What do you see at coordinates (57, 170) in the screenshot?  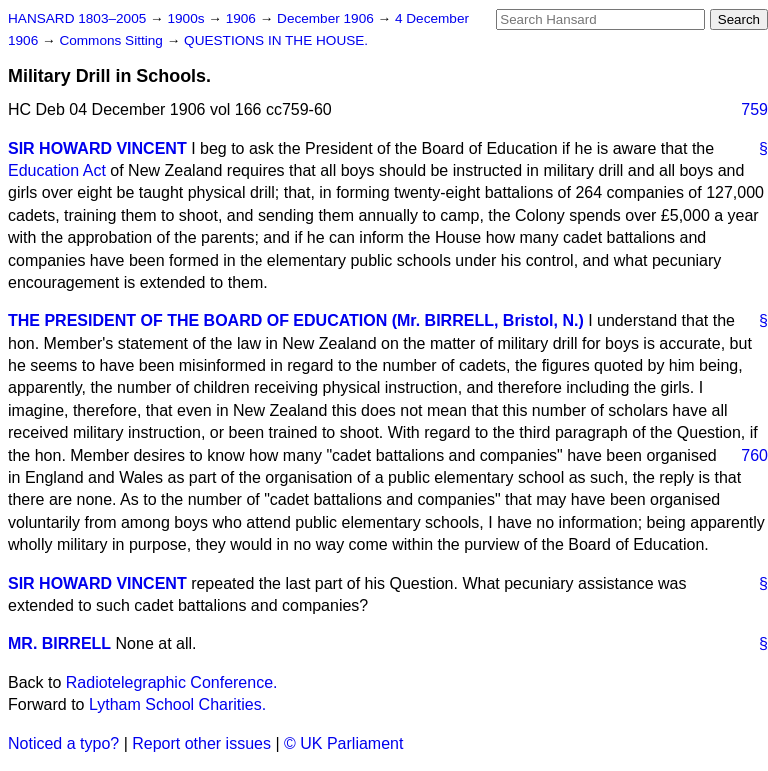 I see `Education Act` at bounding box center [57, 170].